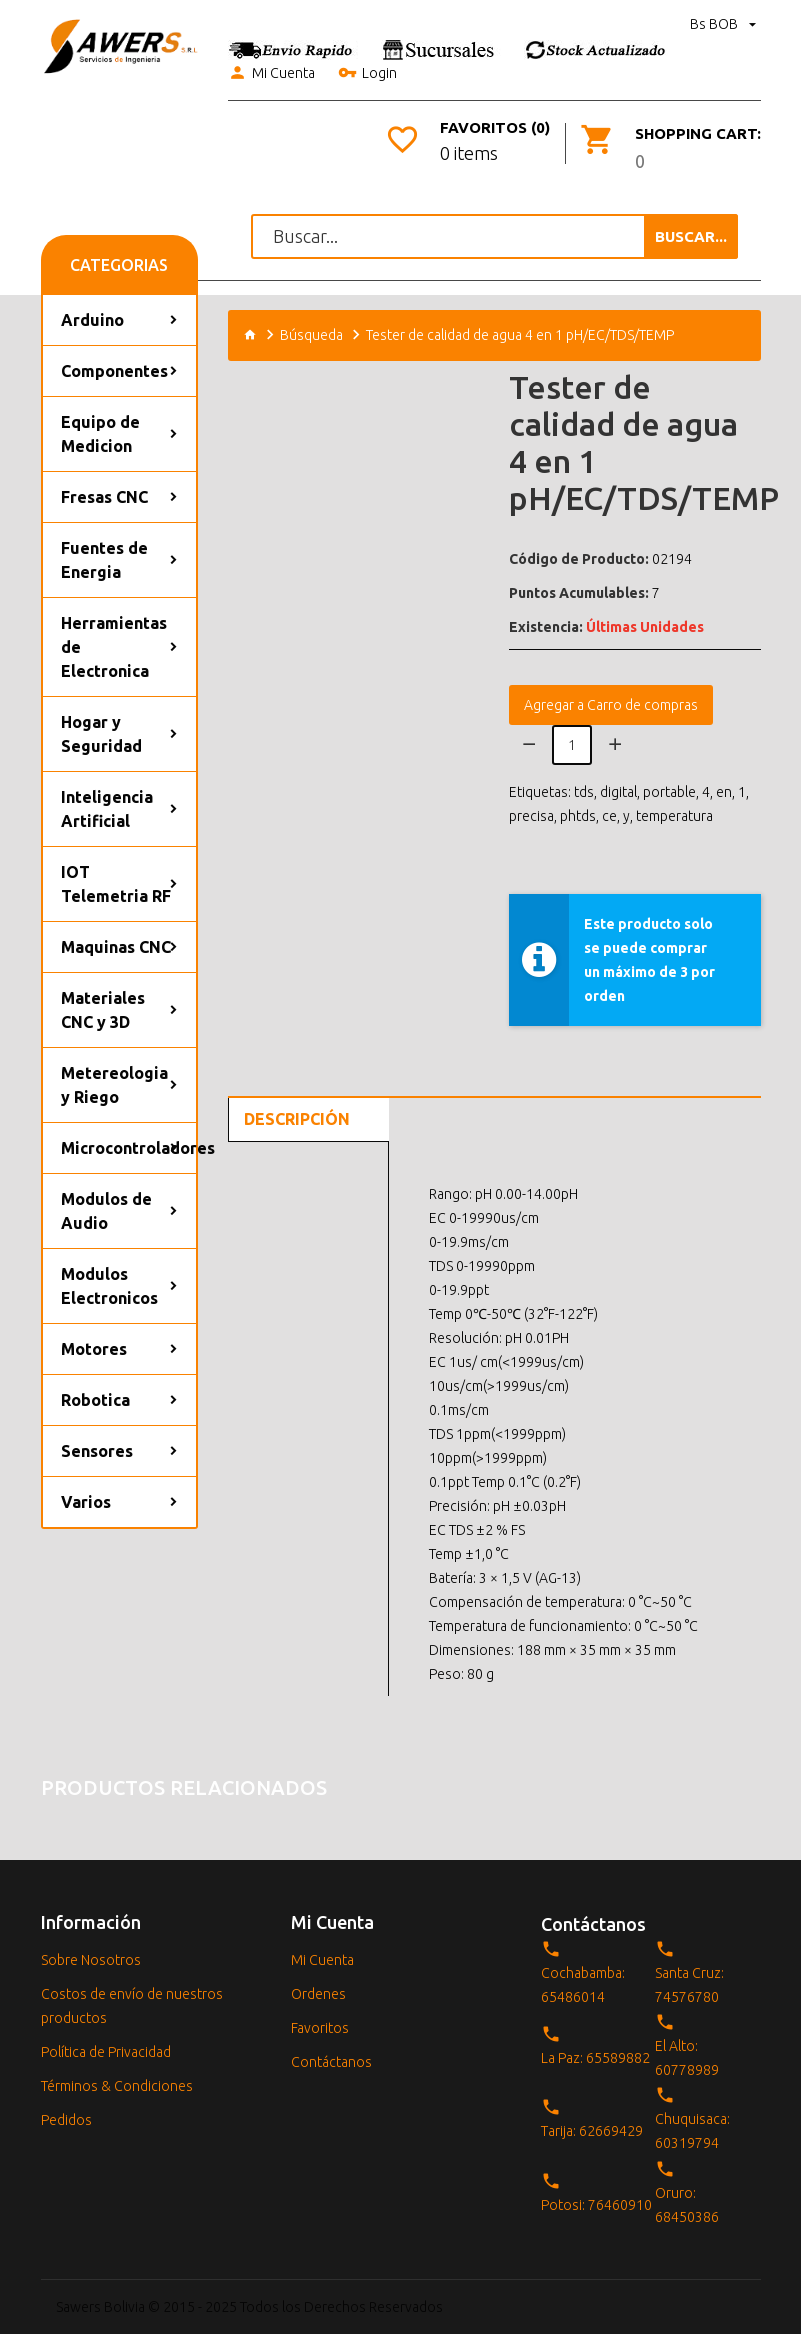 This screenshot has height=2334, width=801. What do you see at coordinates (132, 2006) in the screenshot?
I see `Costos de envío de nuestros productos` at bounding box center [132, 2006].